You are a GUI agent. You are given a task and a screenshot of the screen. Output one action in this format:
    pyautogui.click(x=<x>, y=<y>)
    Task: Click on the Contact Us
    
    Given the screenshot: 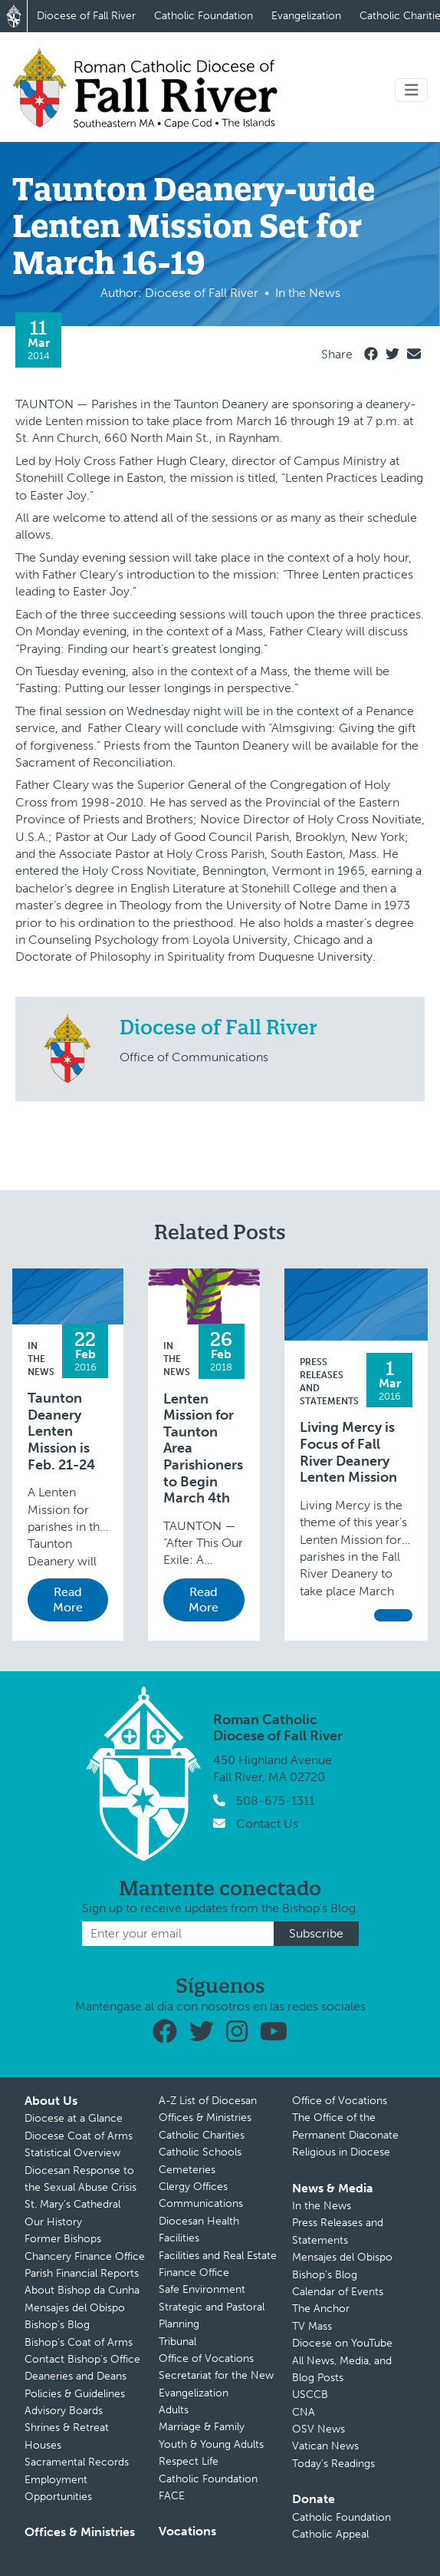 What is the action you would take?
    pyautogui.click(x=267, y=1823)
    